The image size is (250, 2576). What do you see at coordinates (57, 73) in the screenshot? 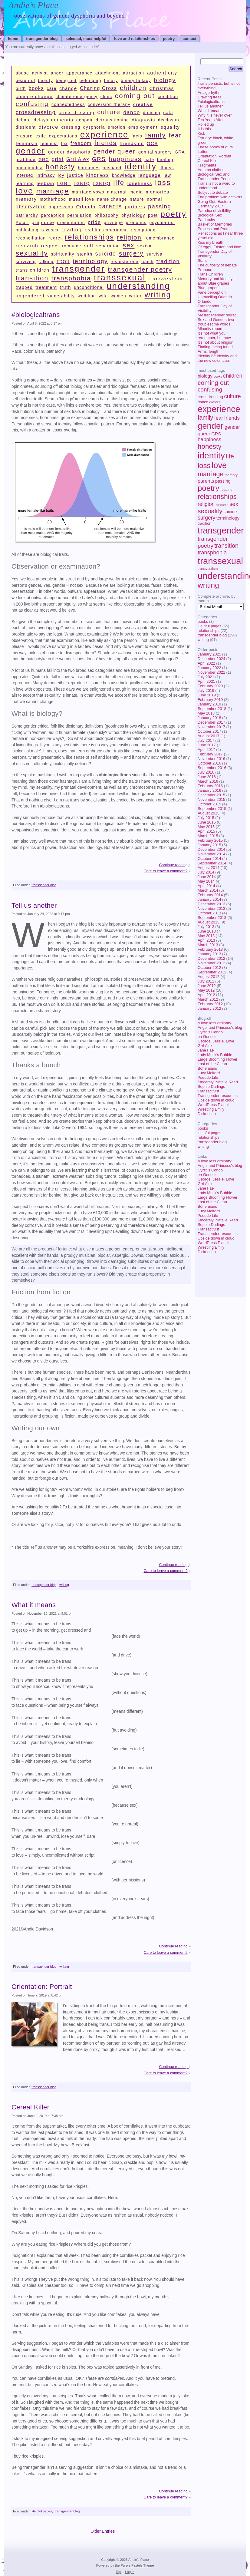
I see `anger [anger (1 item)]` at bounding box center [57, 73].